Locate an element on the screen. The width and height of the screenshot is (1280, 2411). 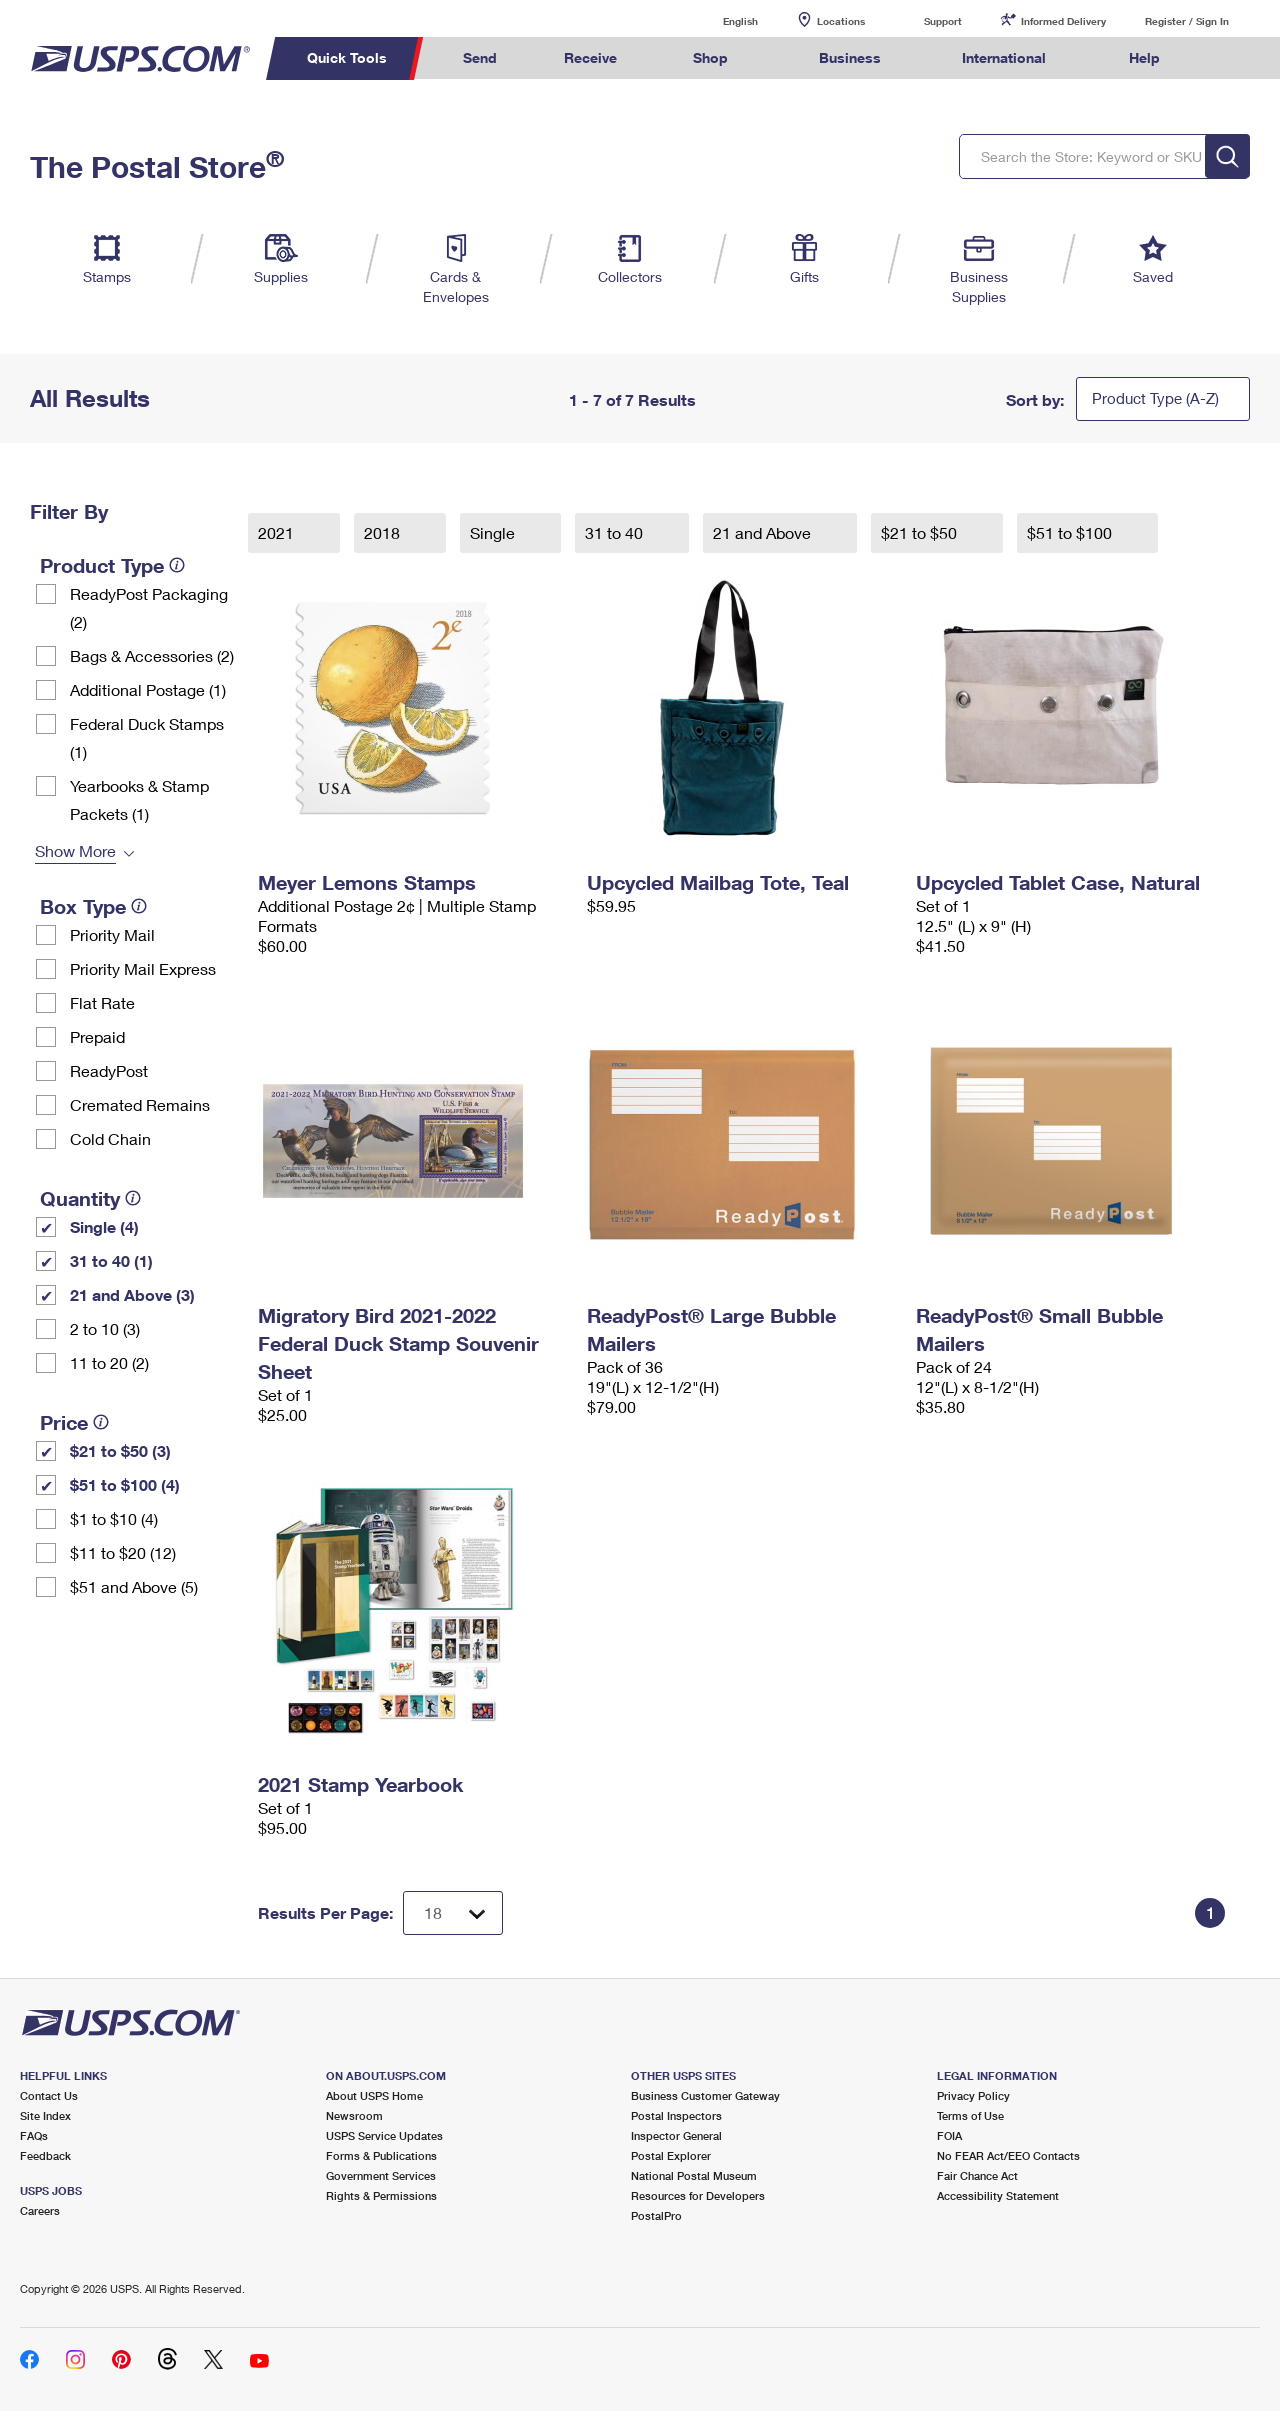
Newsroom is located at coordinates (354, 2115).